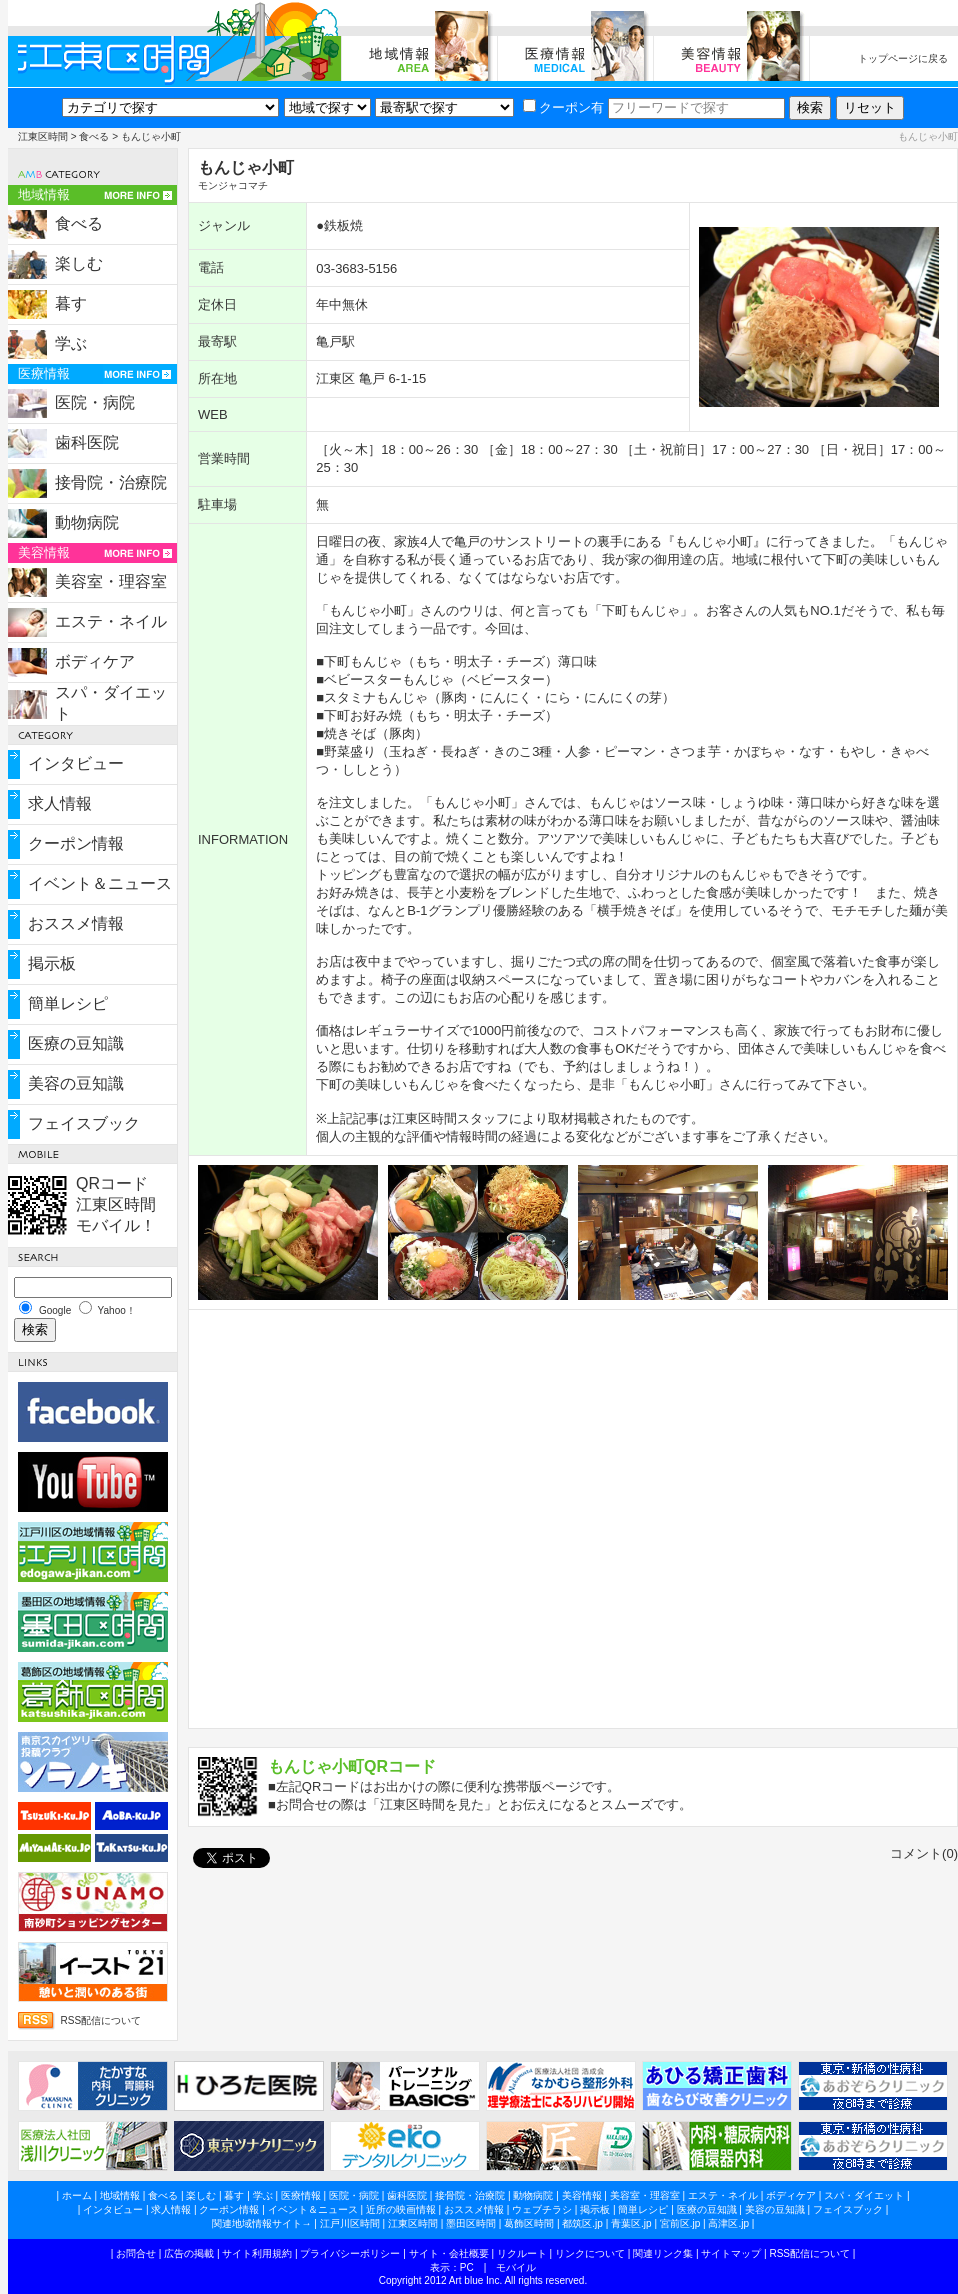 Image resolution: width=958 pixels, height=2294 pixels. Describe the element at coordinates (111, 482) in the screenshot. I see `接骨院・治療院` at that location.